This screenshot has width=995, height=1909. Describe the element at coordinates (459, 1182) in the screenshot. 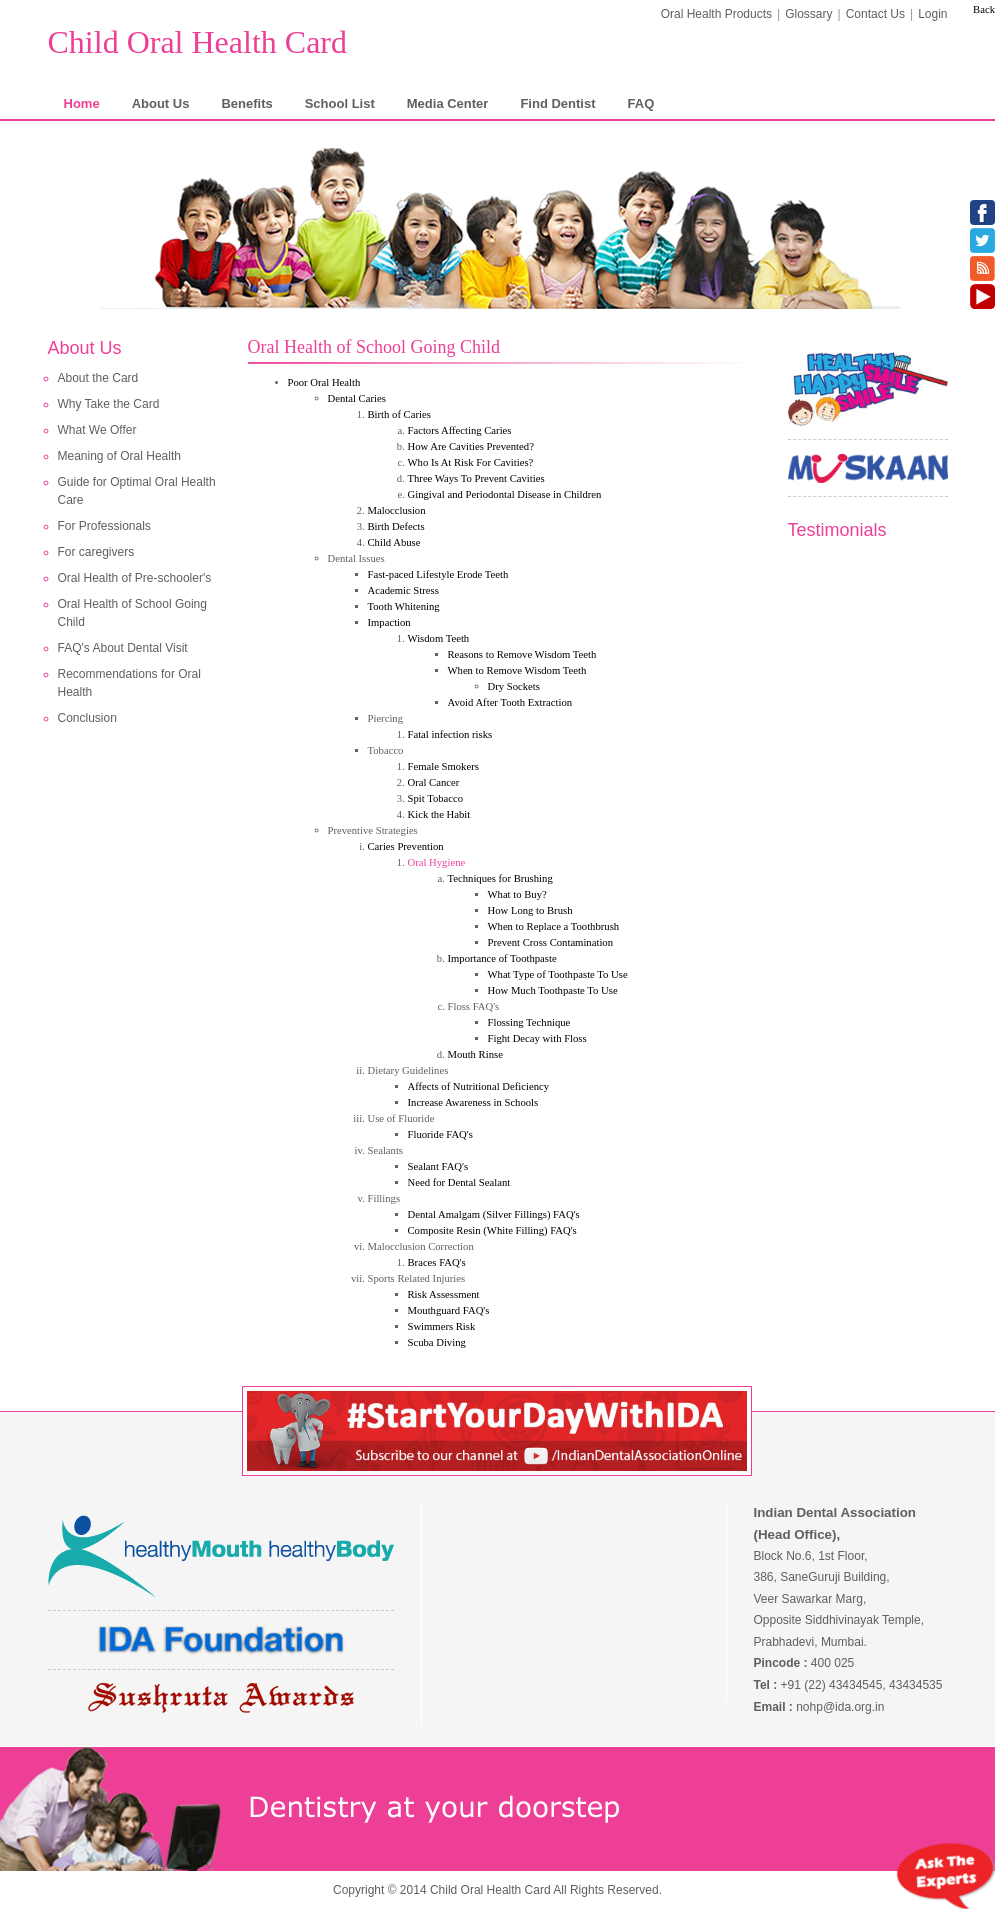

I see `Need for Dental Sealant` at that location.